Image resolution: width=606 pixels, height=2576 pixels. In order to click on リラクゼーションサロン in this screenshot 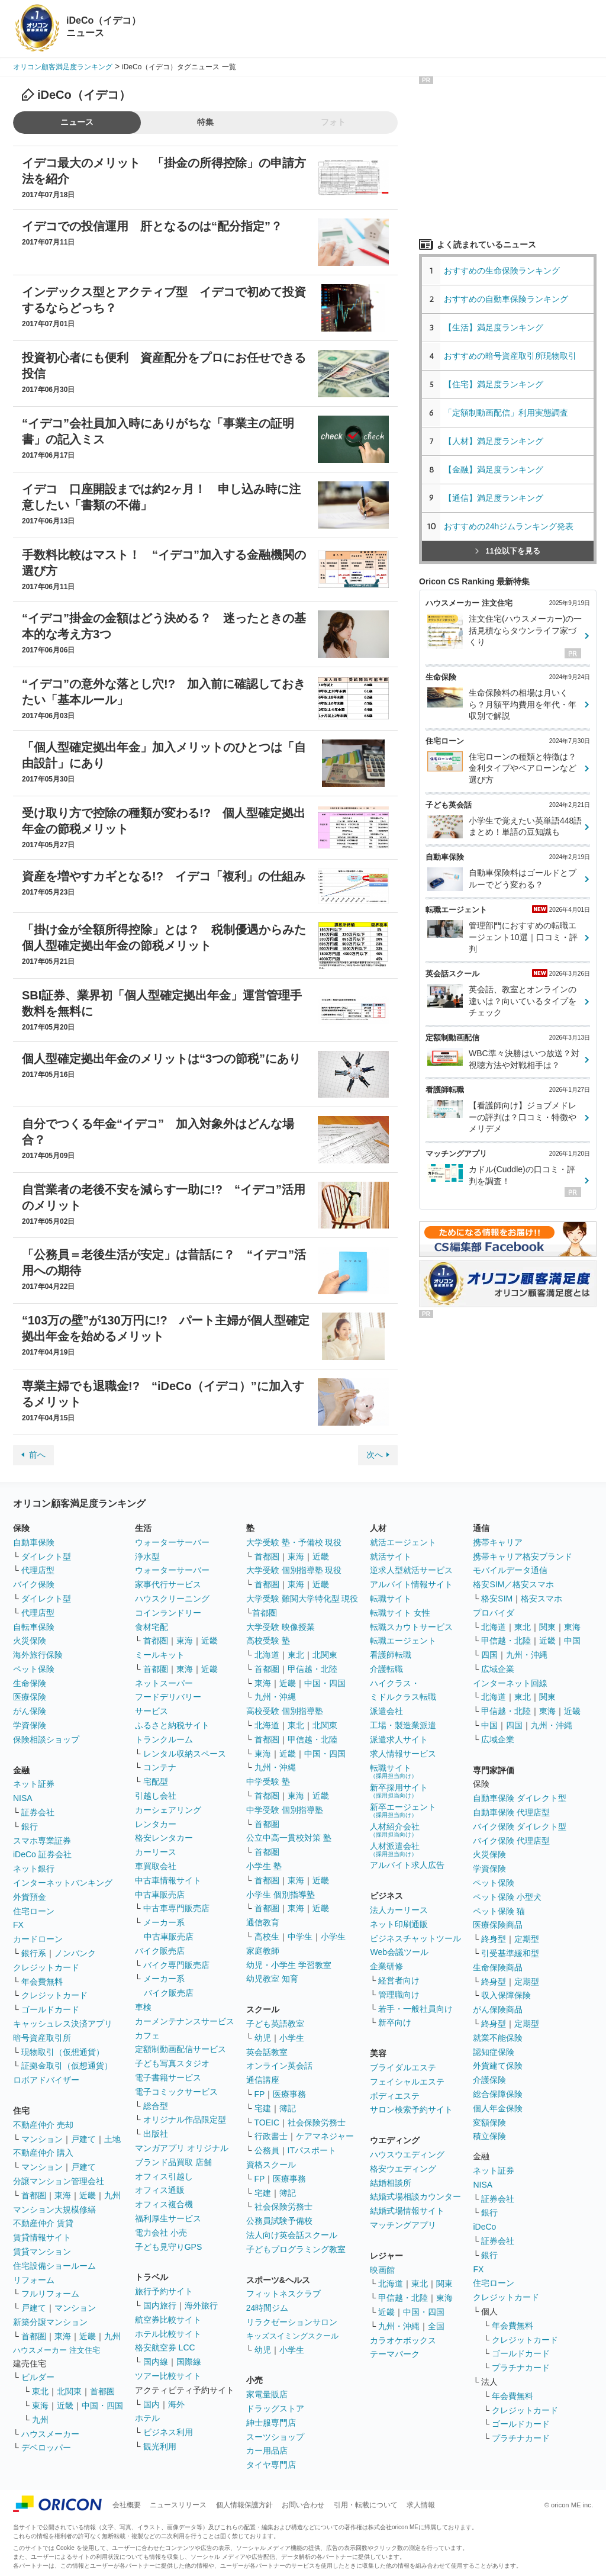, I will do `click(291, 2322)`.